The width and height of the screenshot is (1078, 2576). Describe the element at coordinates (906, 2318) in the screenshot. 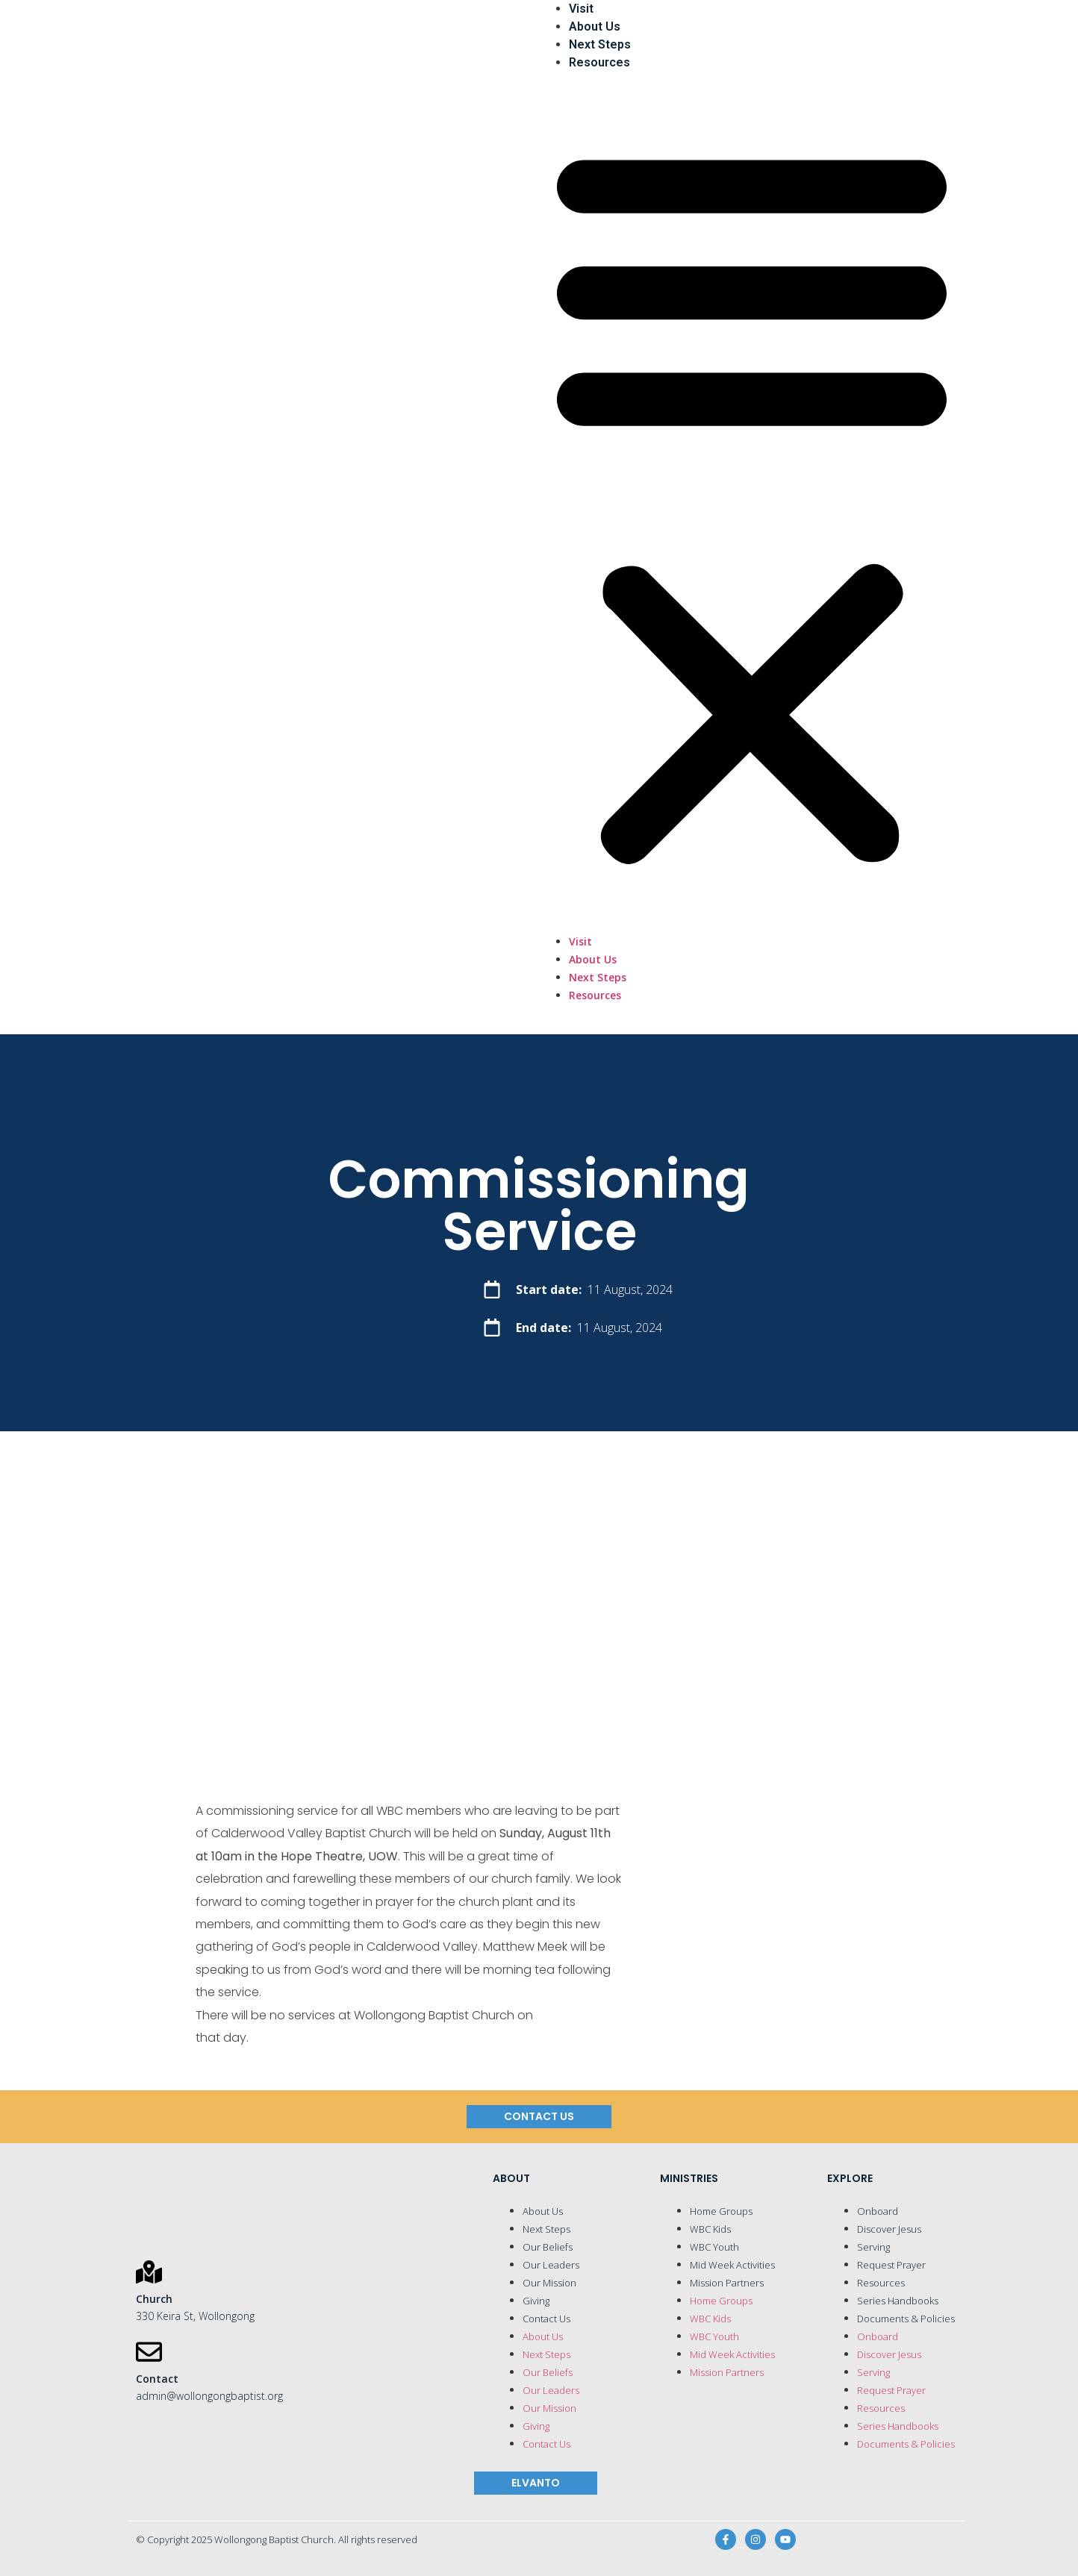

I see `Documents & Policies` at that location.